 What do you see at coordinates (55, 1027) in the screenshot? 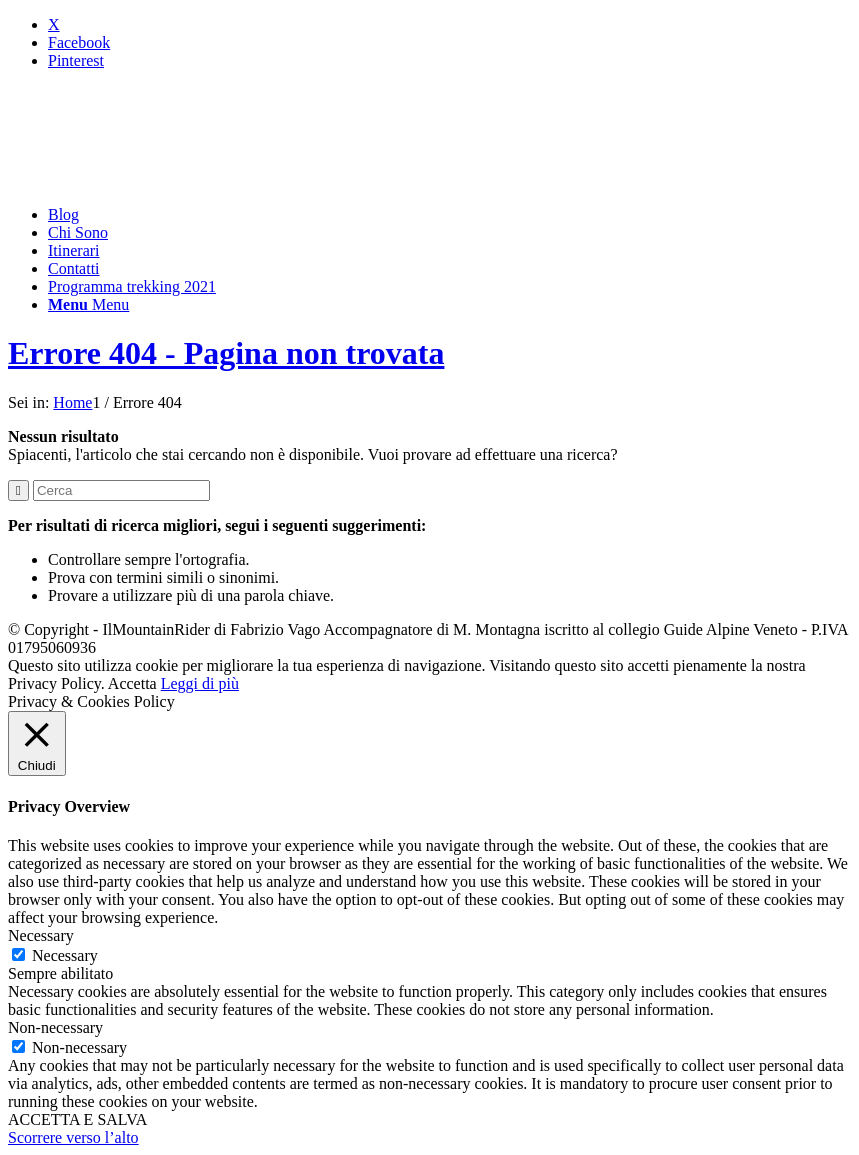
I see `Non-necessary [button]` at bounding box center [55, 1027].